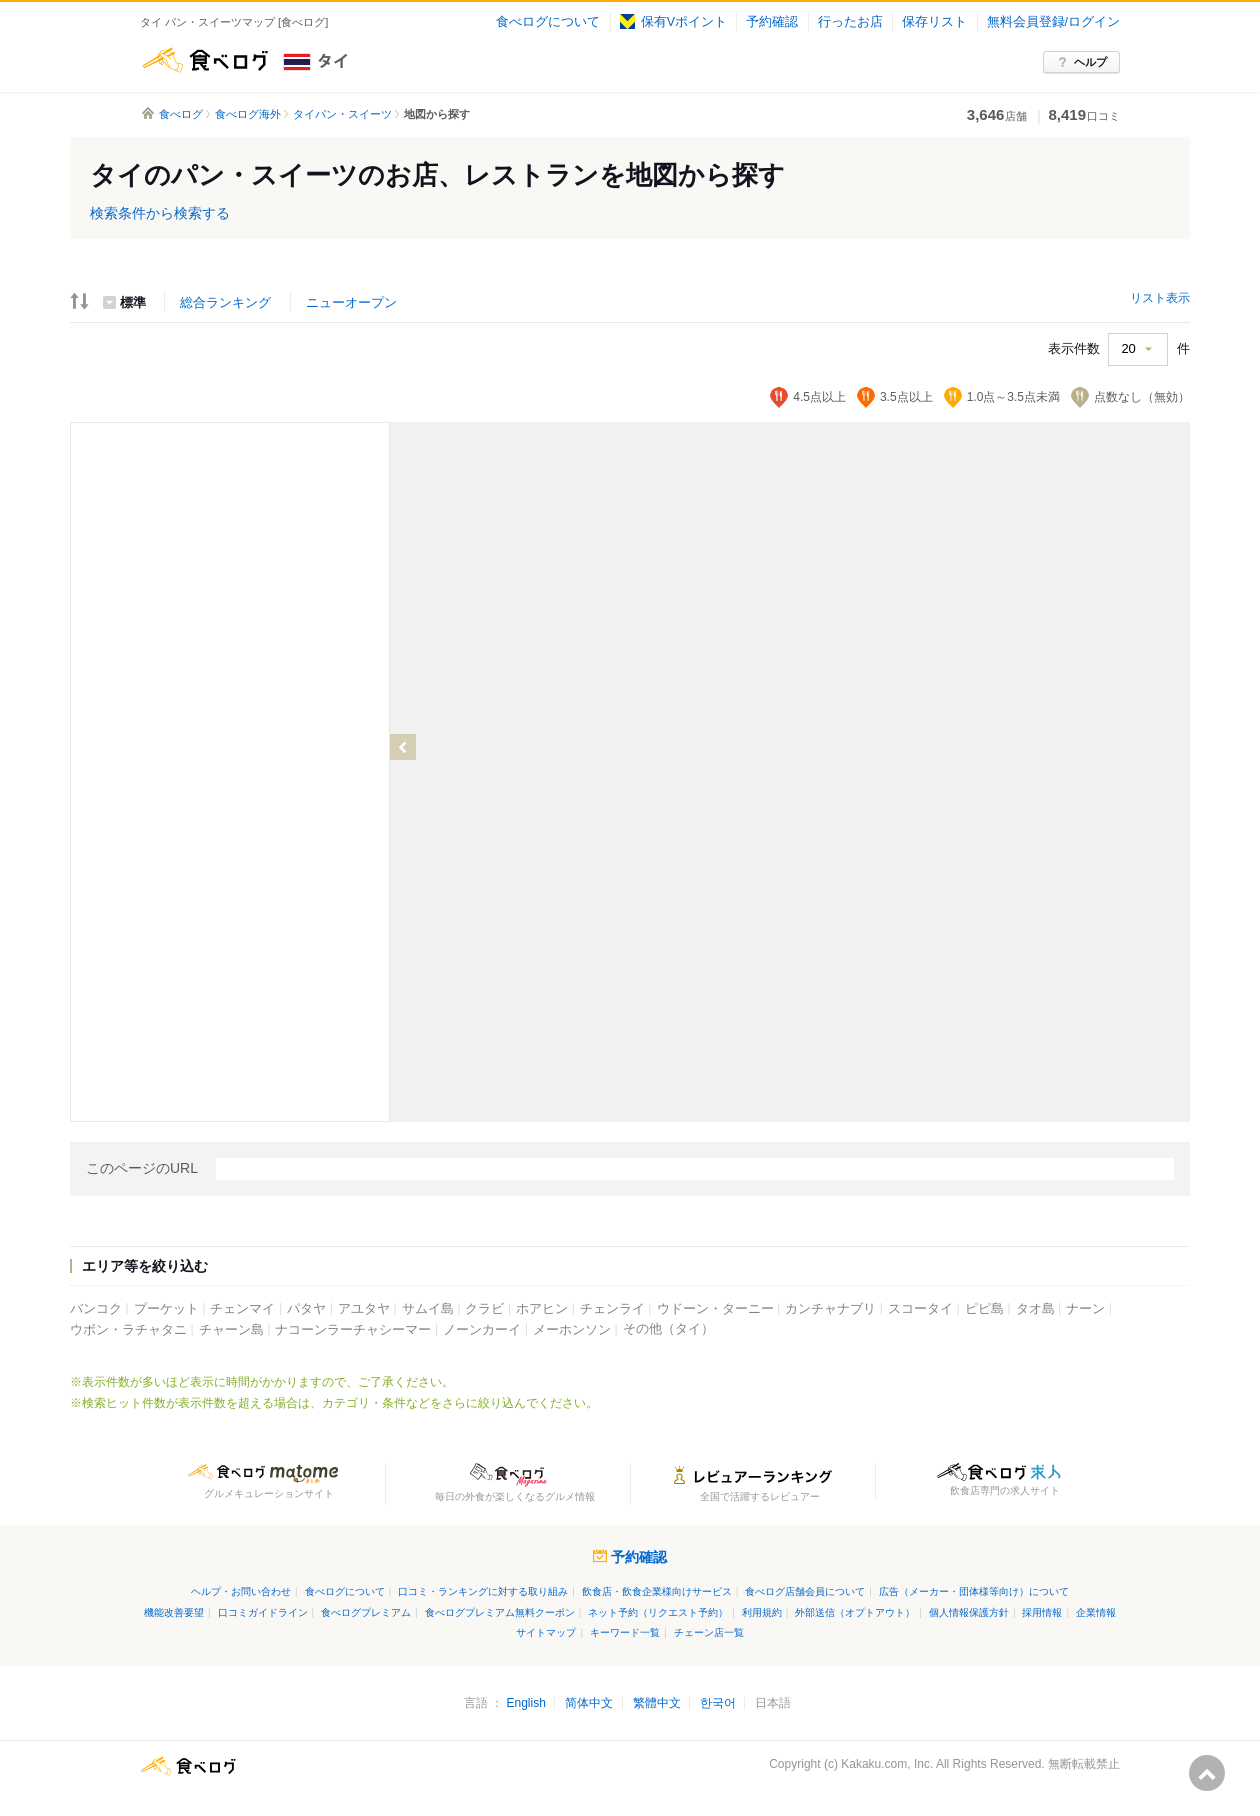 The image size is (1260, 1816). Describe the element at coordinates (500, 1612) in the screenshot. I see `食べログプレミアム無料クーポン` at that location.